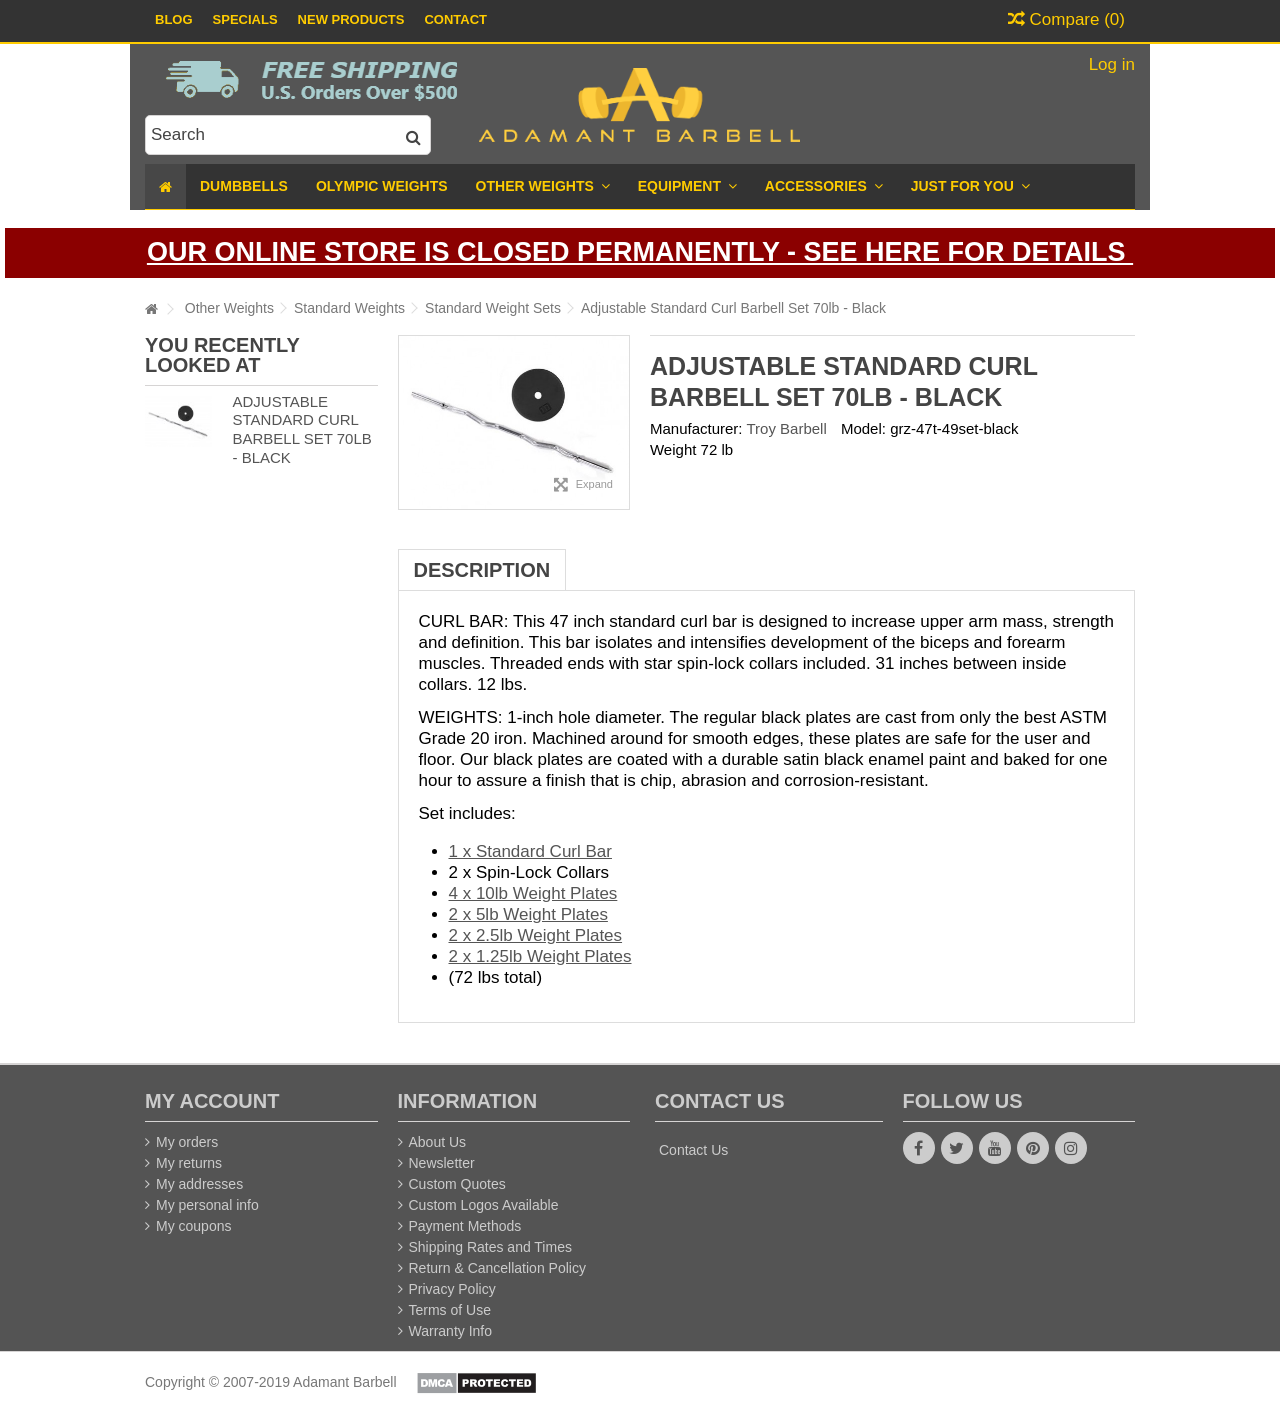  What do you see at coordinates (465, 1226) in the screenshot?
I see `Payment Methods` at bounding box center [465, 1226].